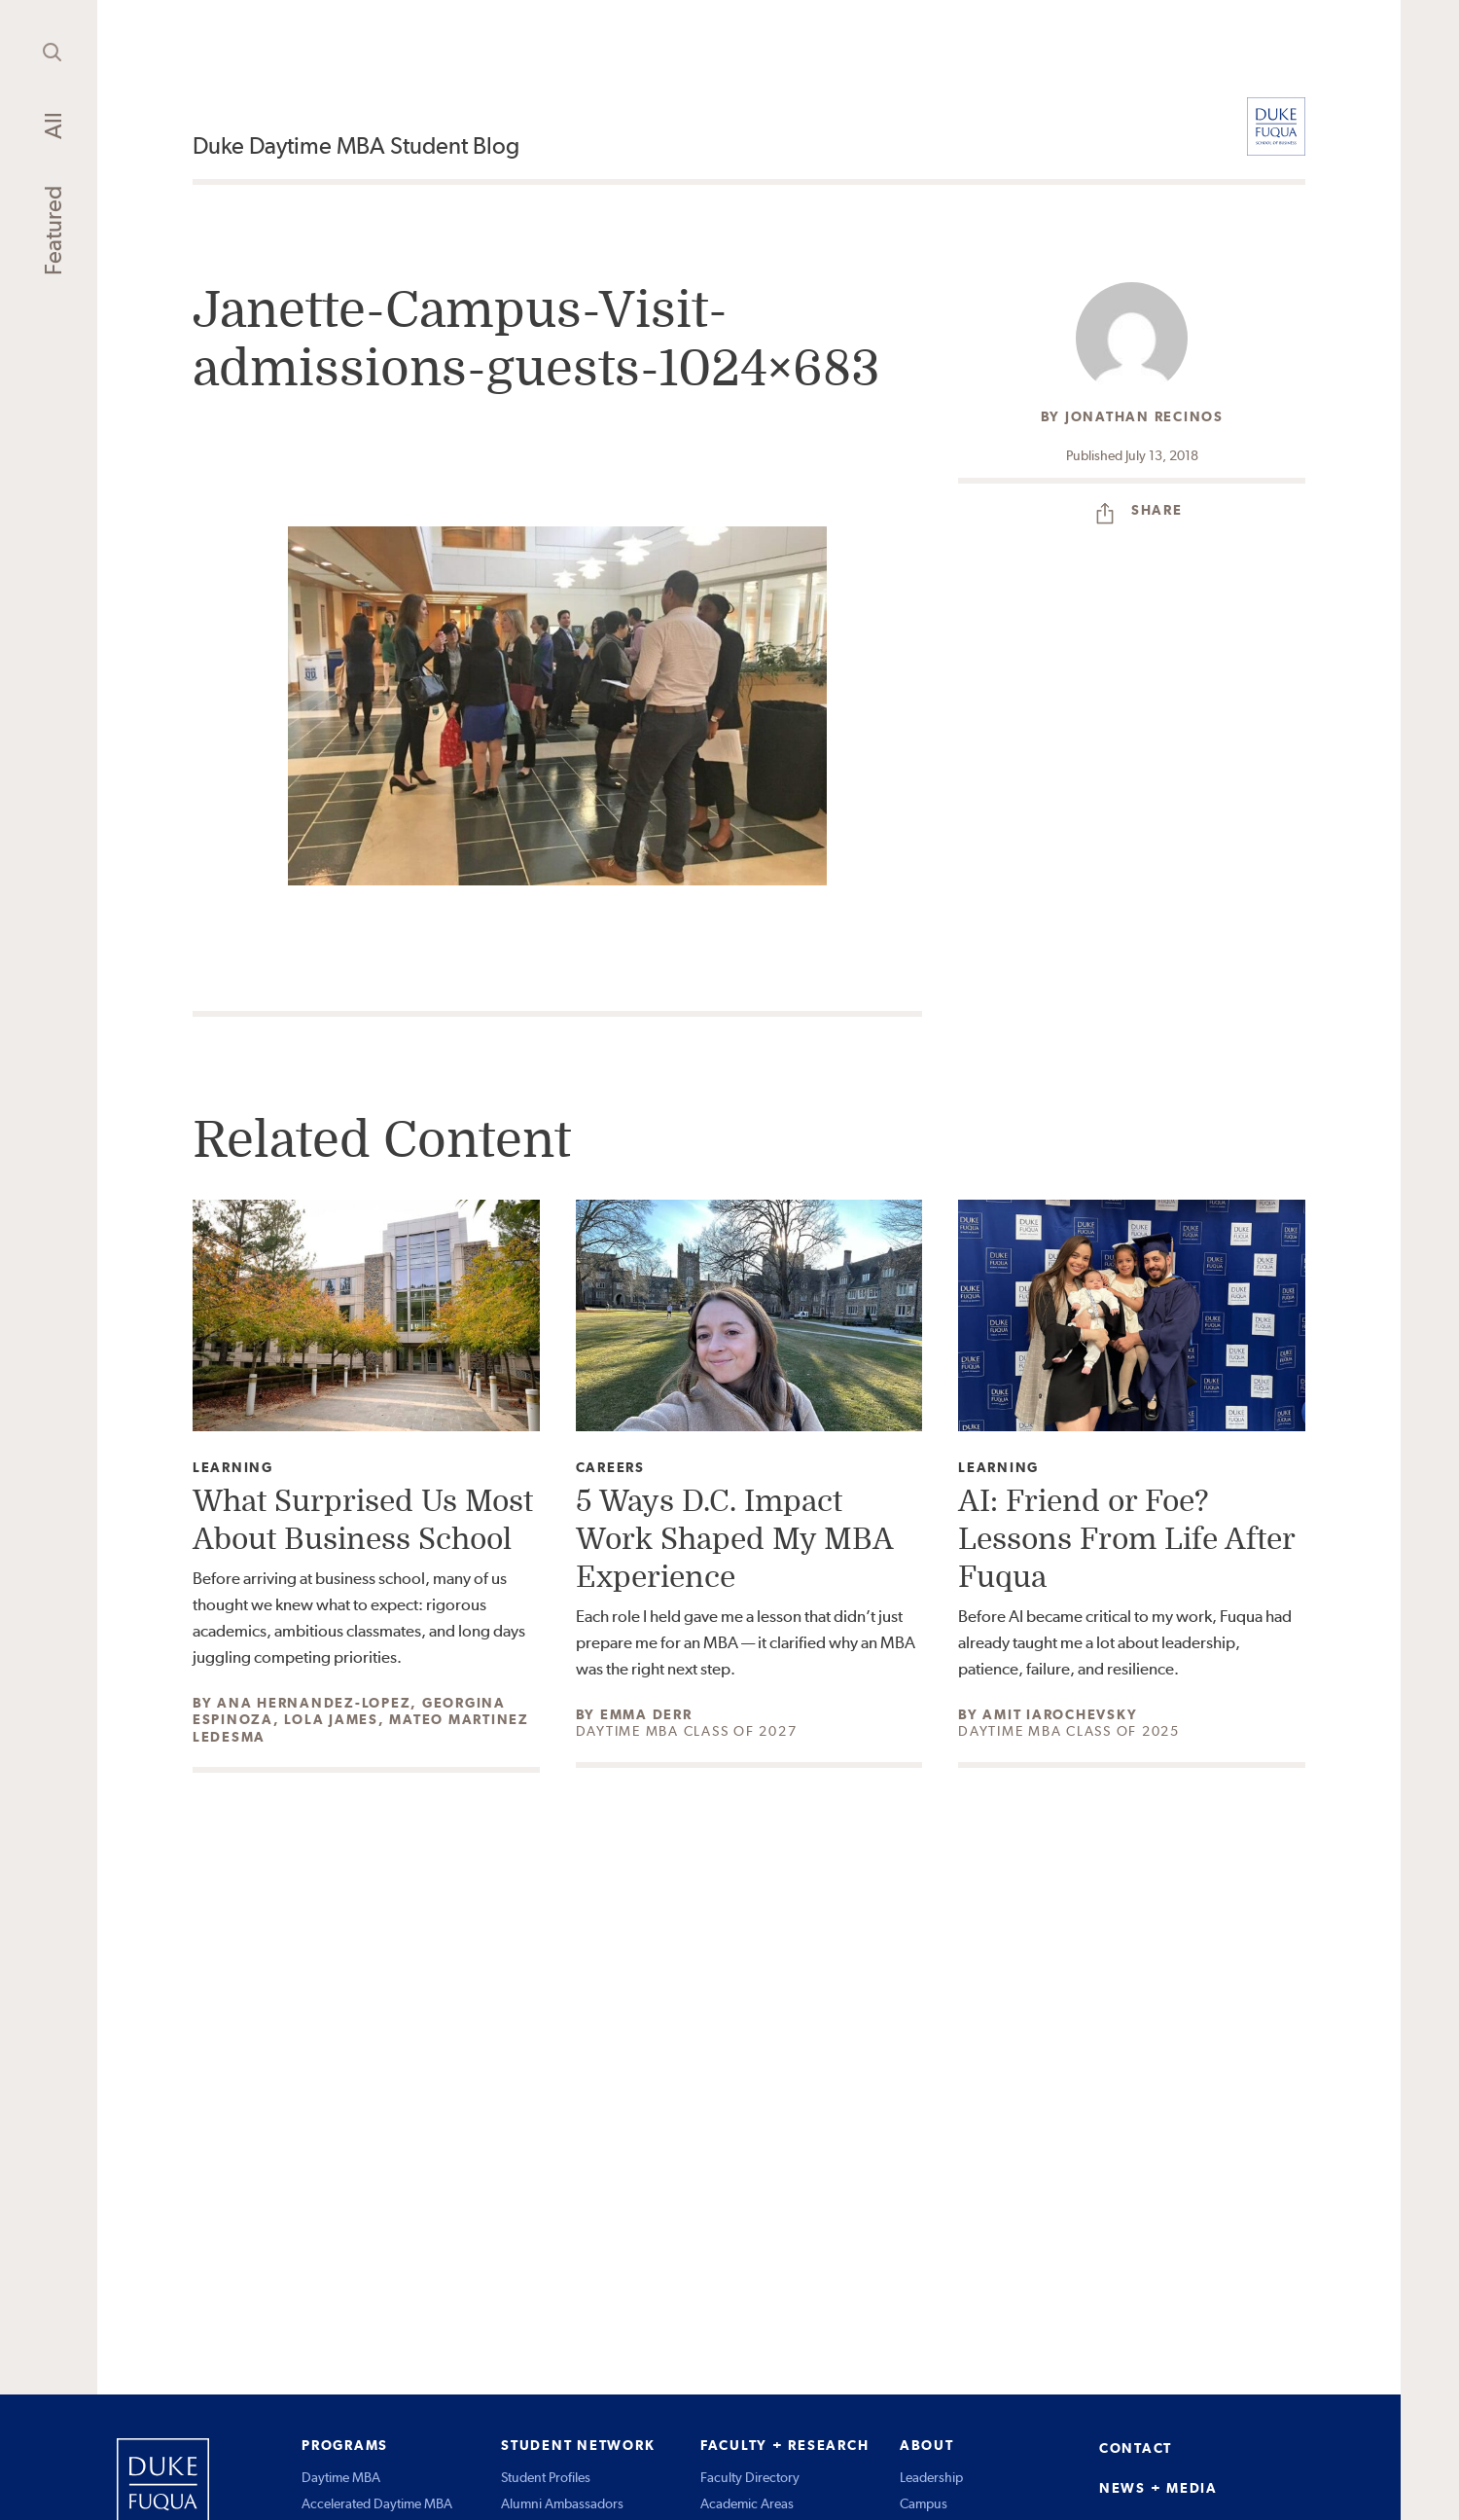 Image resolution: width=1459 pixels, height=2520 pixels. Describe the element at coordinates (1135, 2448) in the screenshot. I see `CONTACT` at that location.